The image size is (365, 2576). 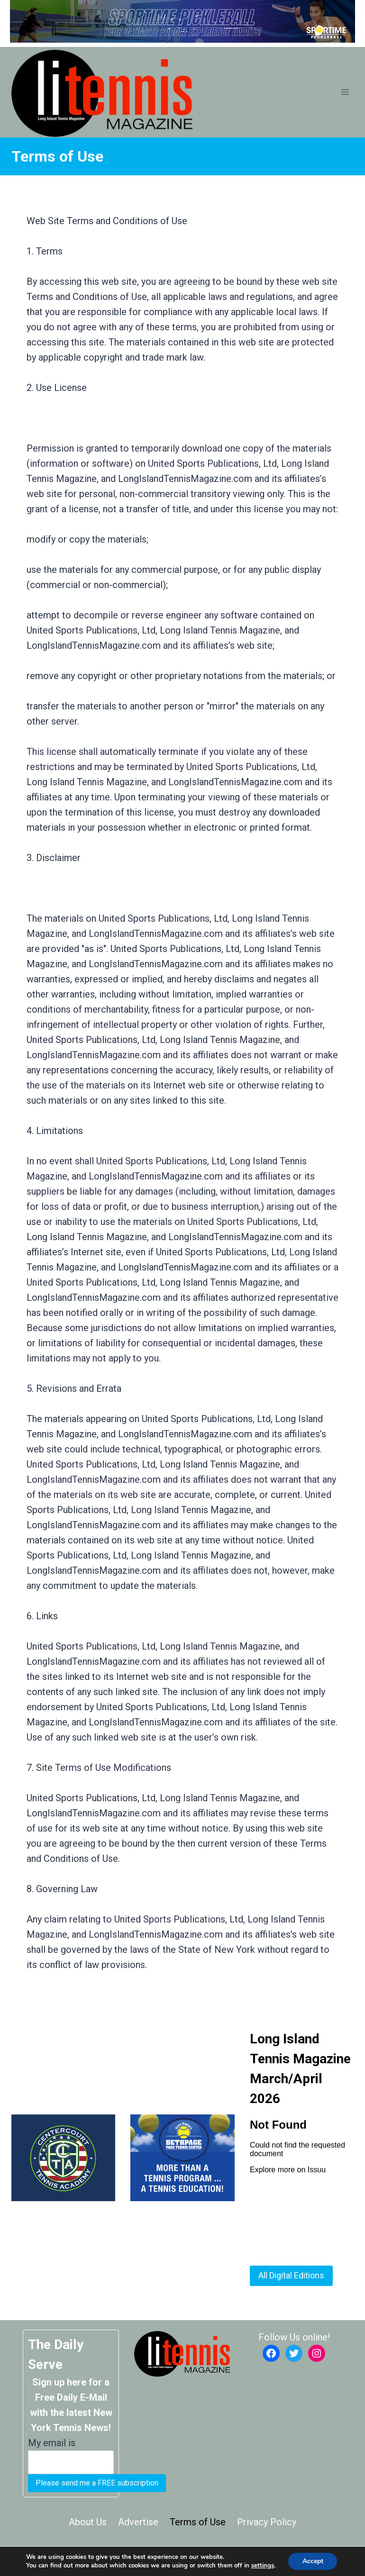 I want to click on Terms of Use, so click(x=198, y=2522).